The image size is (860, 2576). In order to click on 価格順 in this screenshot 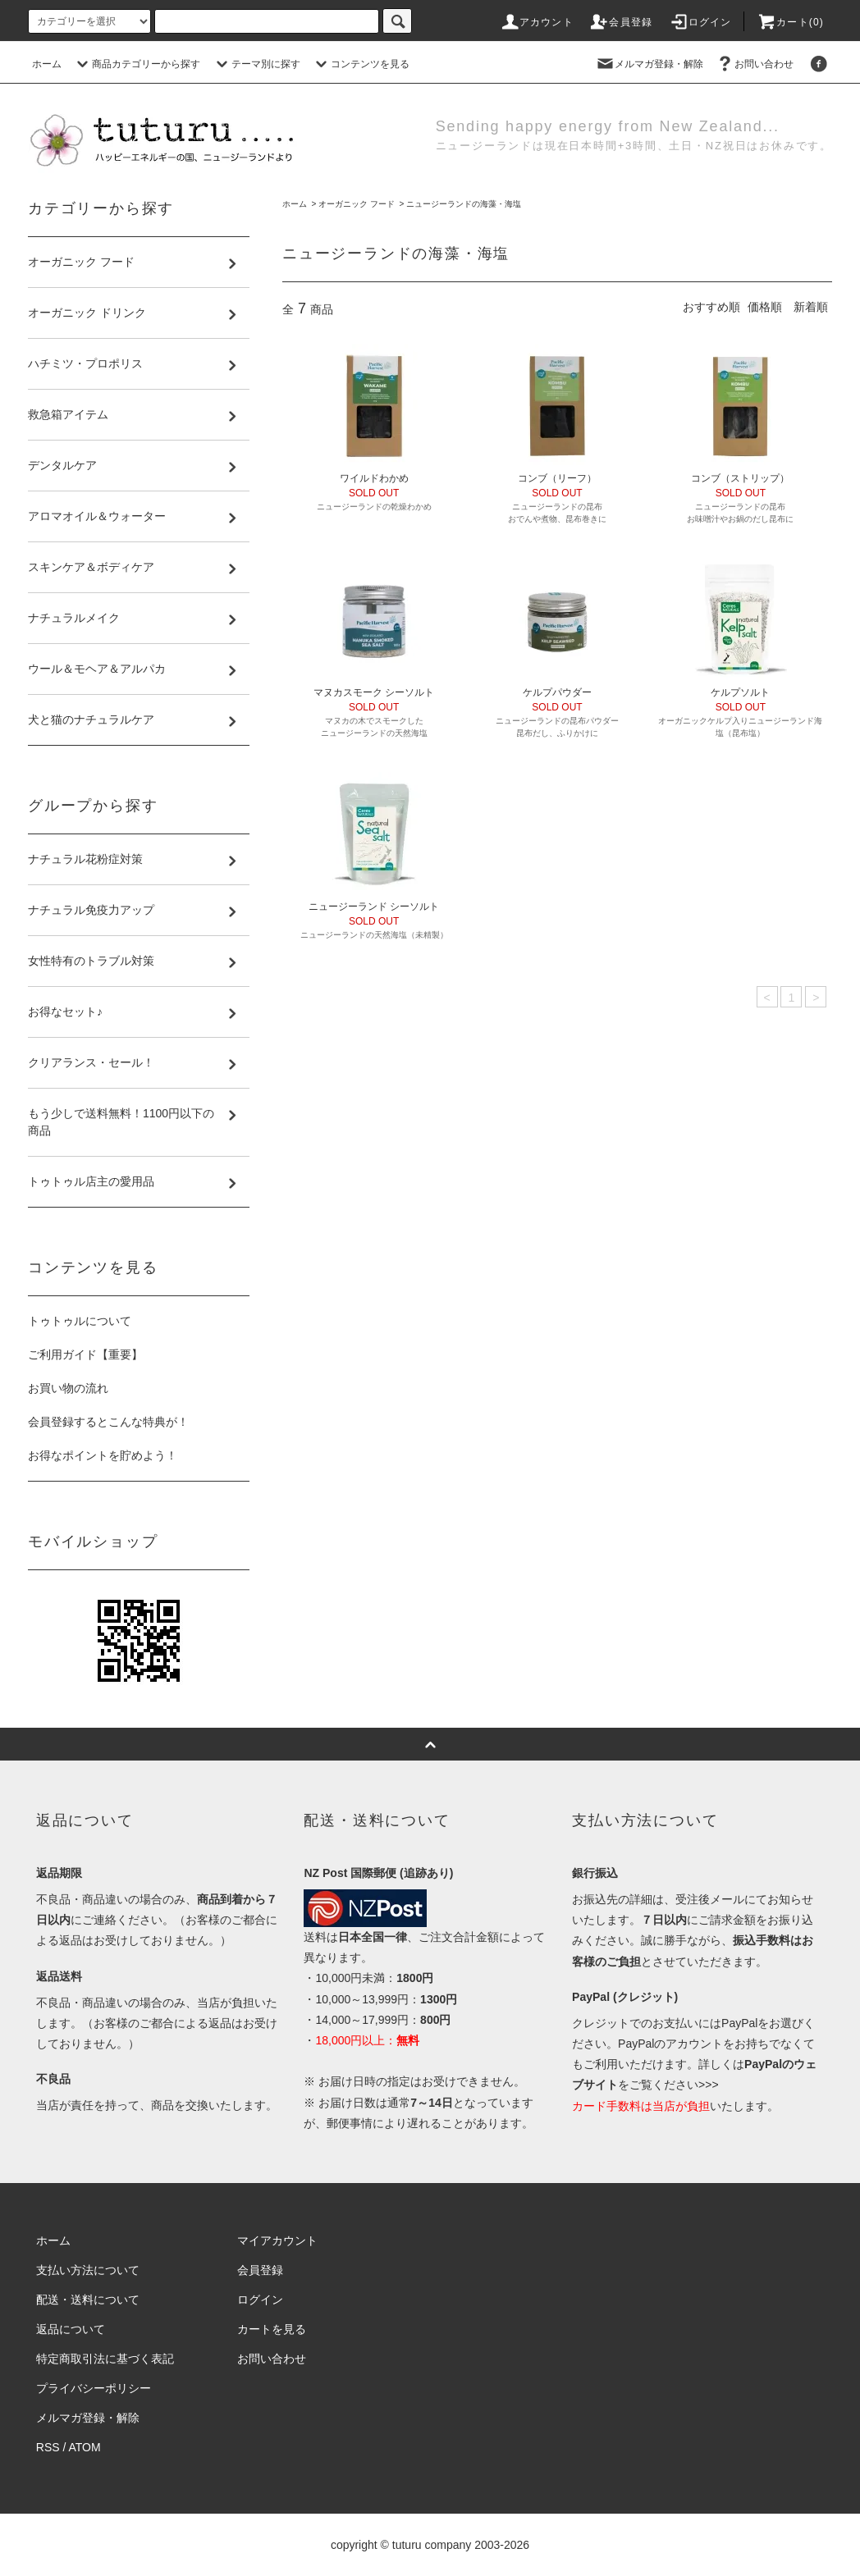, I will do `click(765, 306)`.